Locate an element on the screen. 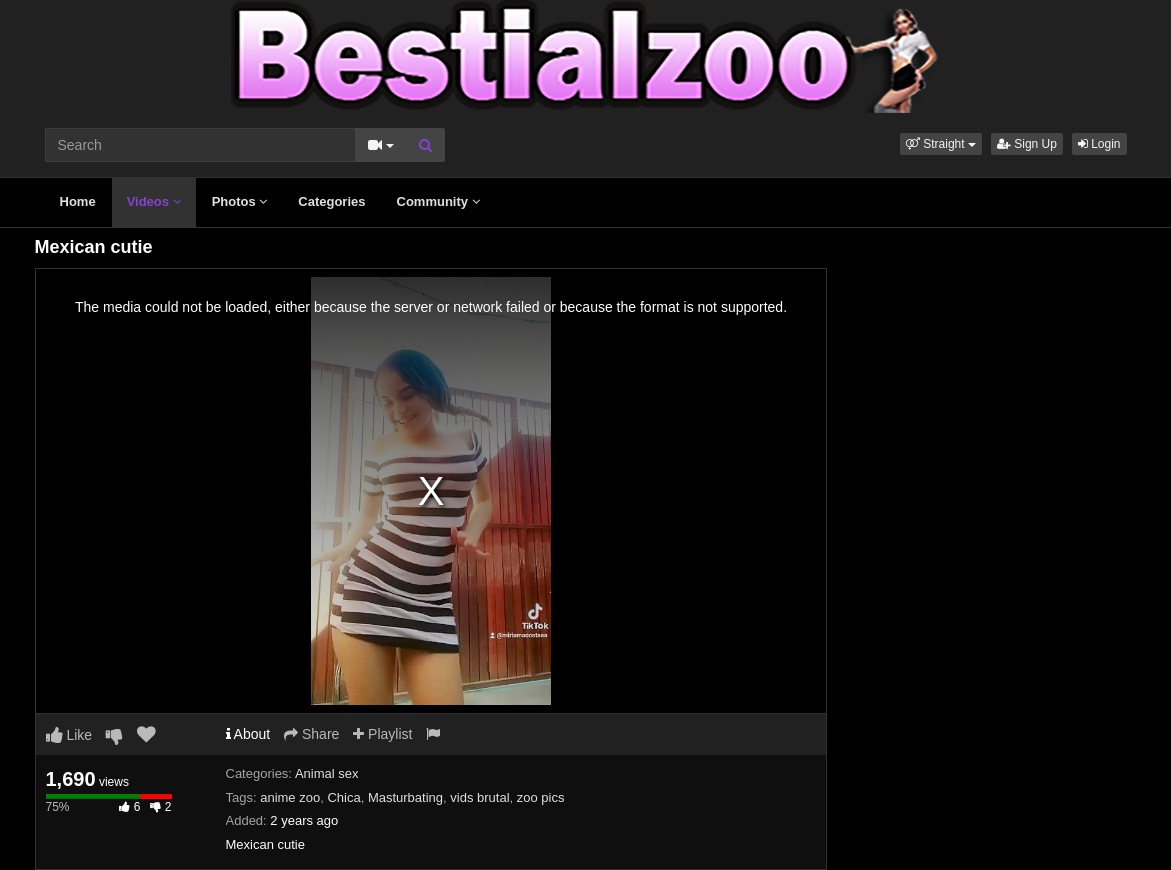 This screenshot has width=1171, height=870. About is located at coordinates (248, 734).